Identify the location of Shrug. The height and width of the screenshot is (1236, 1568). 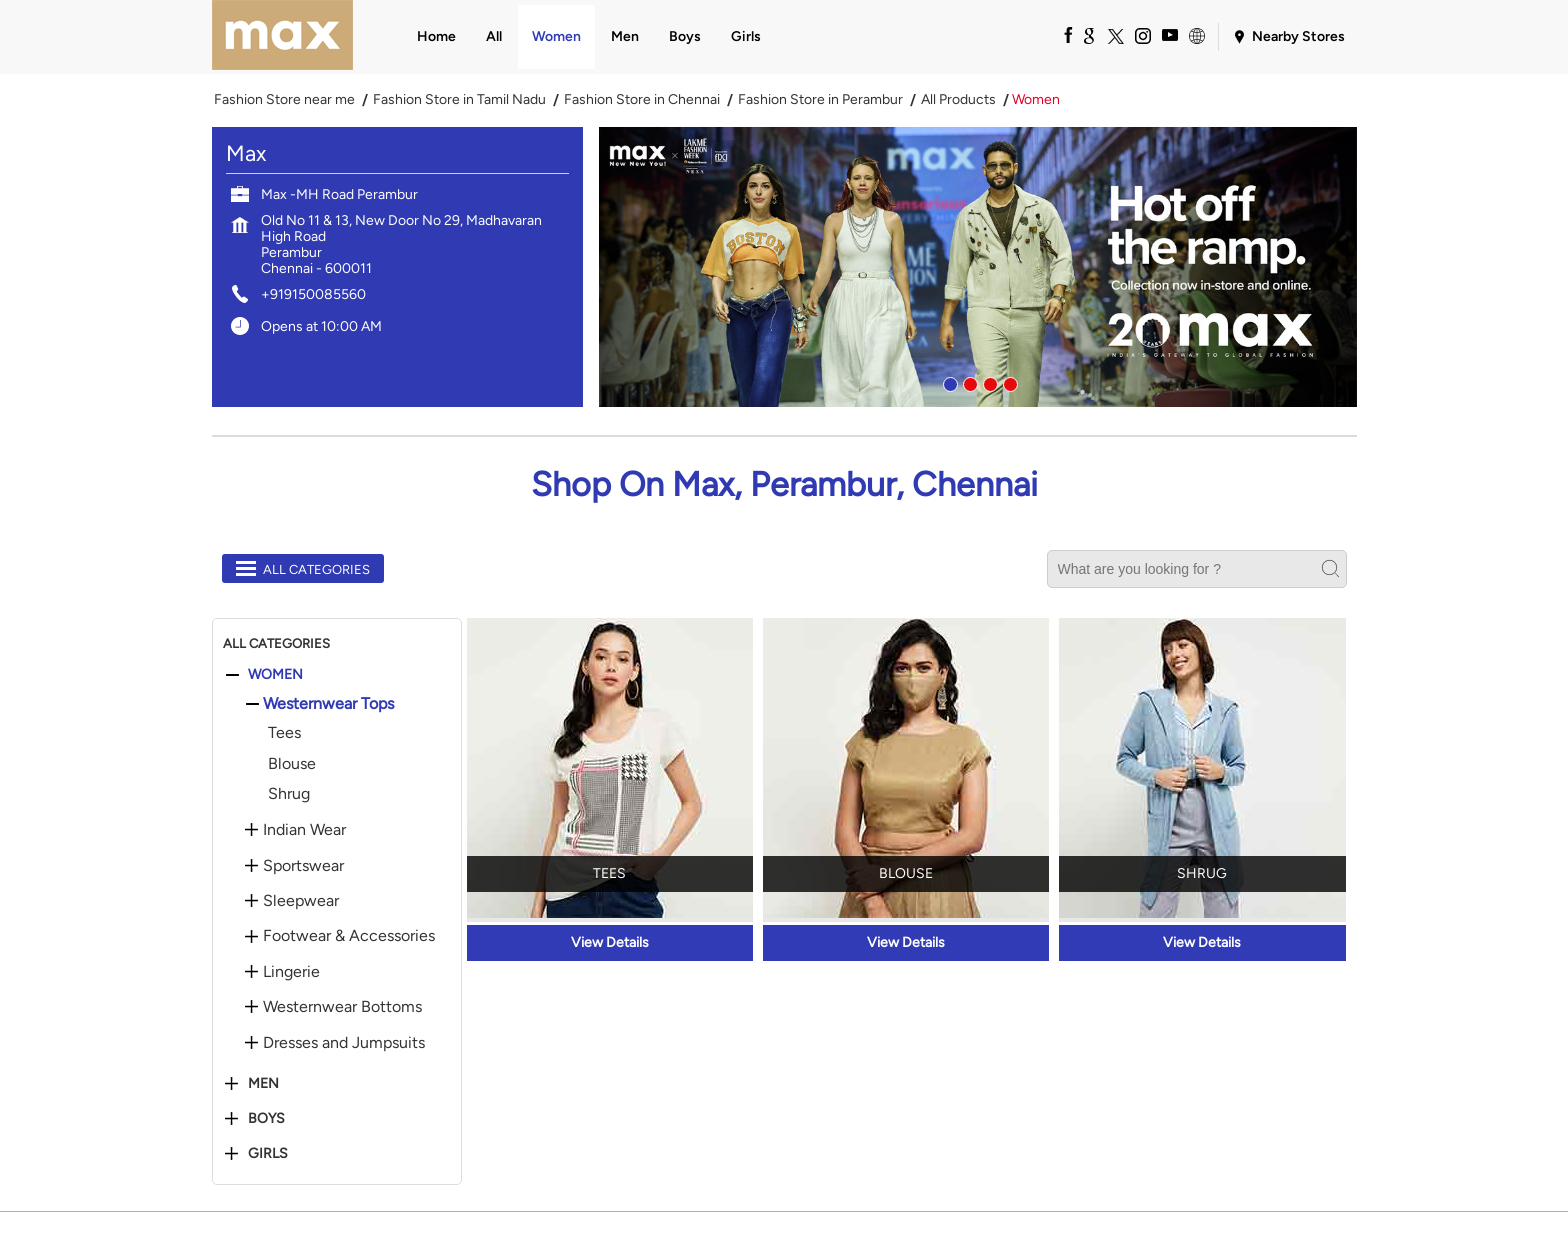
(289, 793).